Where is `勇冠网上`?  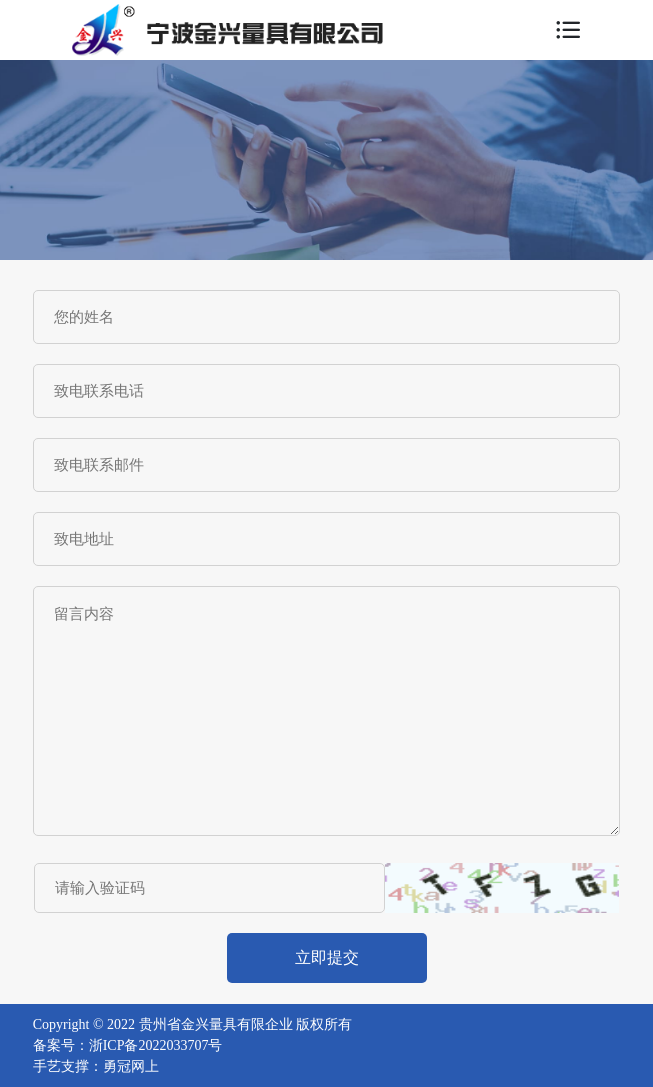 勇冠网上 is located at coordinates (131, 1066).